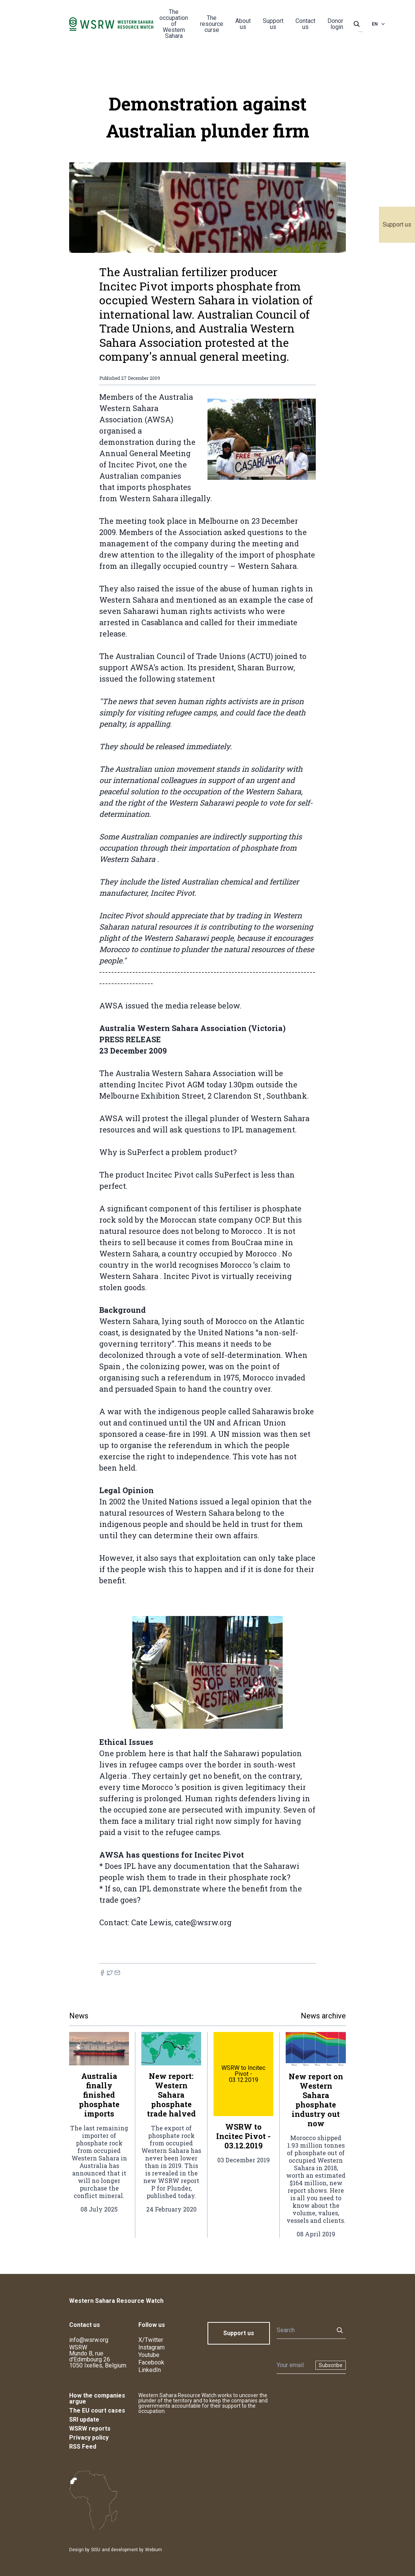 Image resolution: width=415 pixels, height=2576 pixels. What do you see at coordinates (97, 2398) in the screenshot?
I see `How the companies argue` at bounding box center [97, 2398].